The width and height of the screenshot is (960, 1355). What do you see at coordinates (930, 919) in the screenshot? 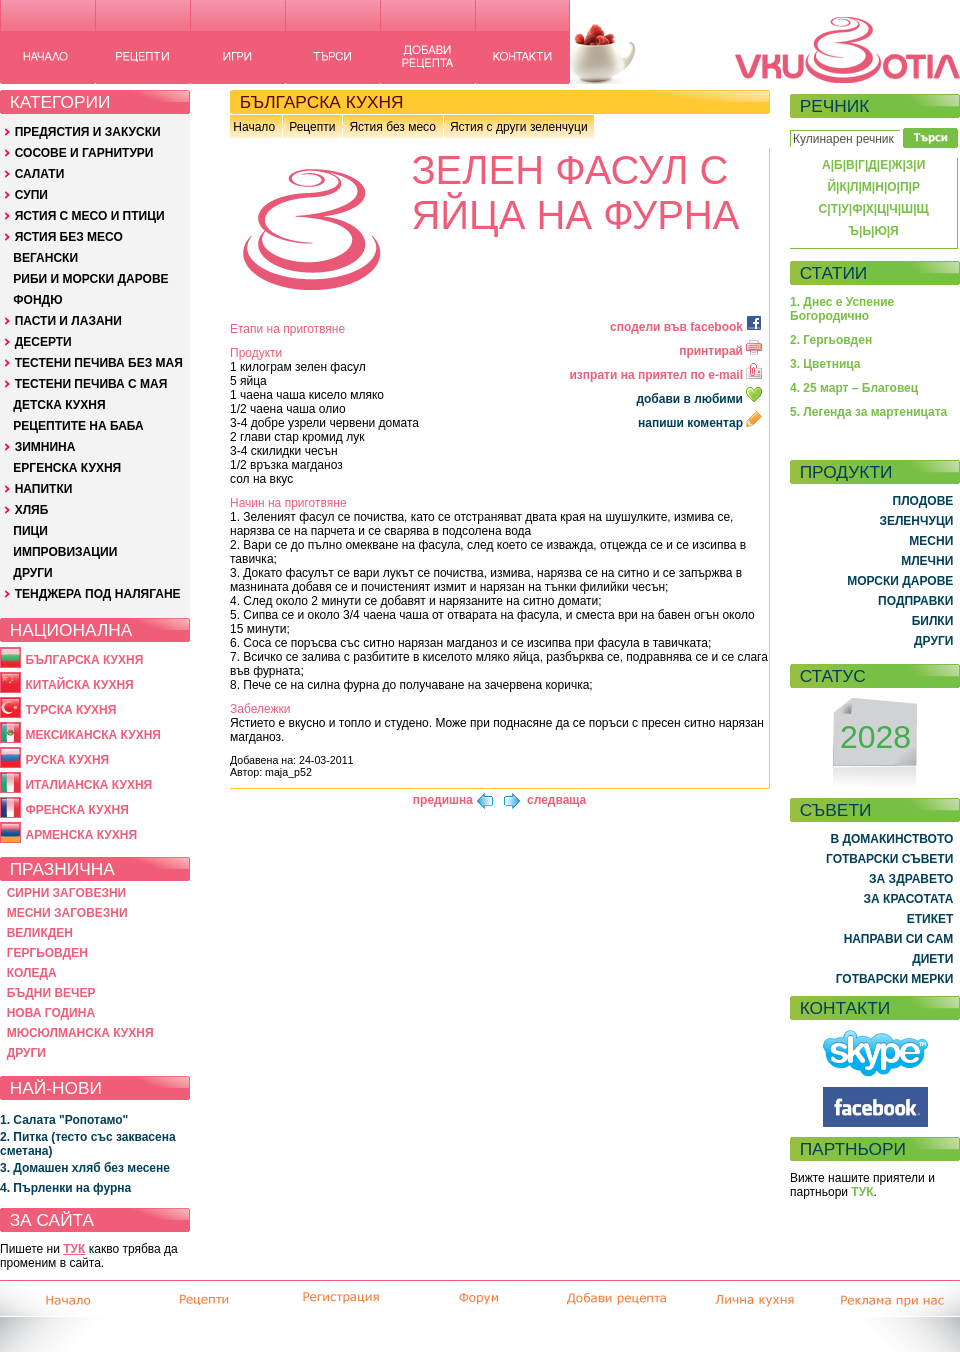
I see `ЕТИКЕТ` at bounding box center [930, 919].